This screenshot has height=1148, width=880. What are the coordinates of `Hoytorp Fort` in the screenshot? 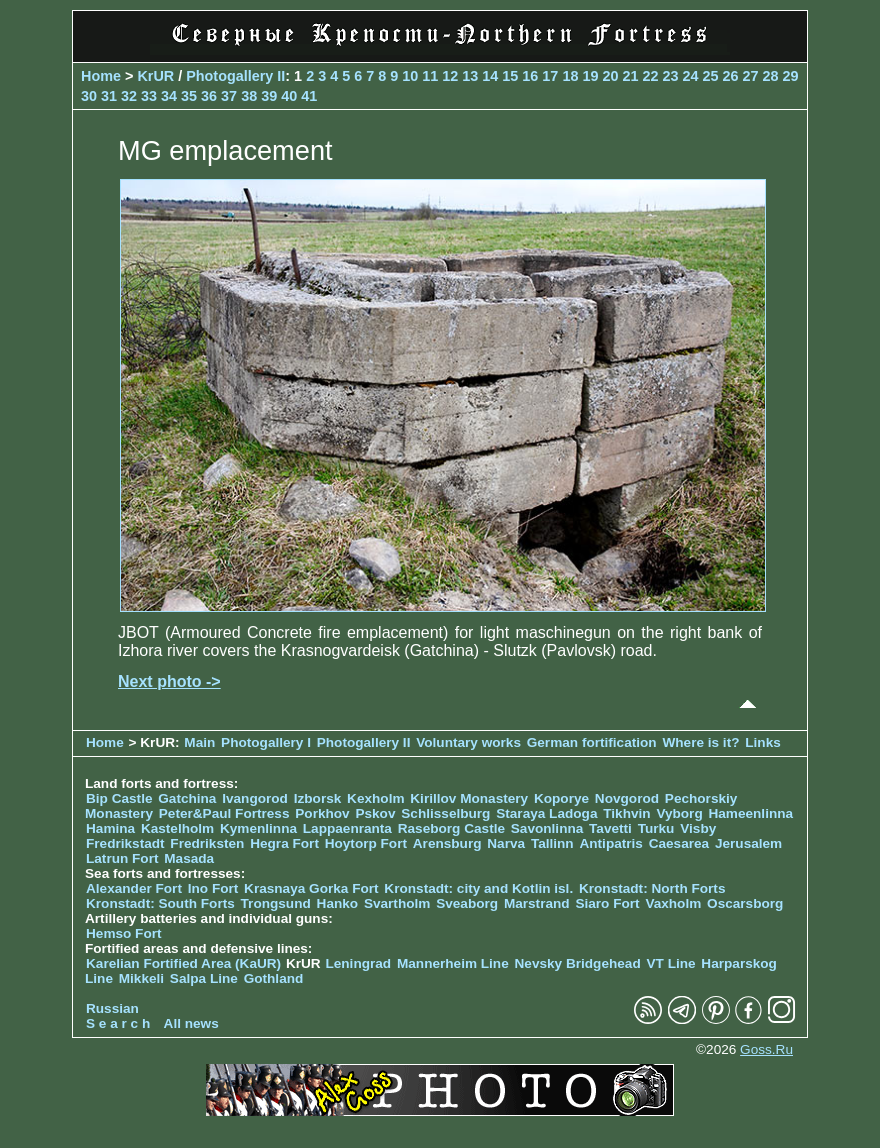 It's located at (366, 843).